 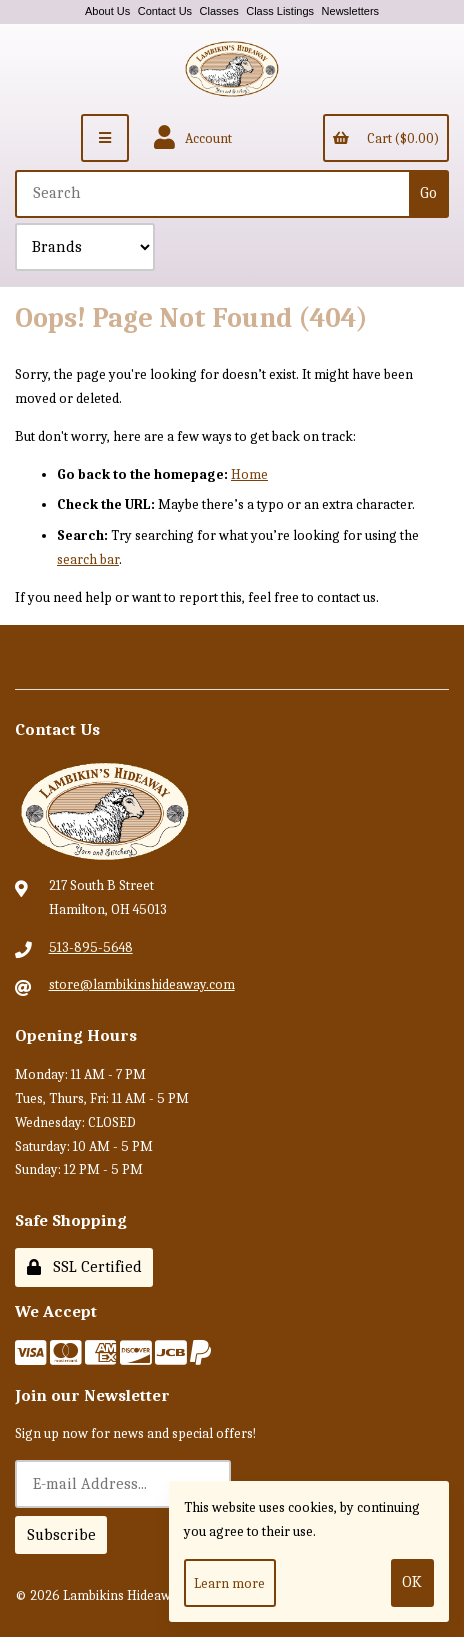 What do you see at coordinates (229, 1583) in the screenshot?
I see `Learn more` at bounding box center [229, 1583].